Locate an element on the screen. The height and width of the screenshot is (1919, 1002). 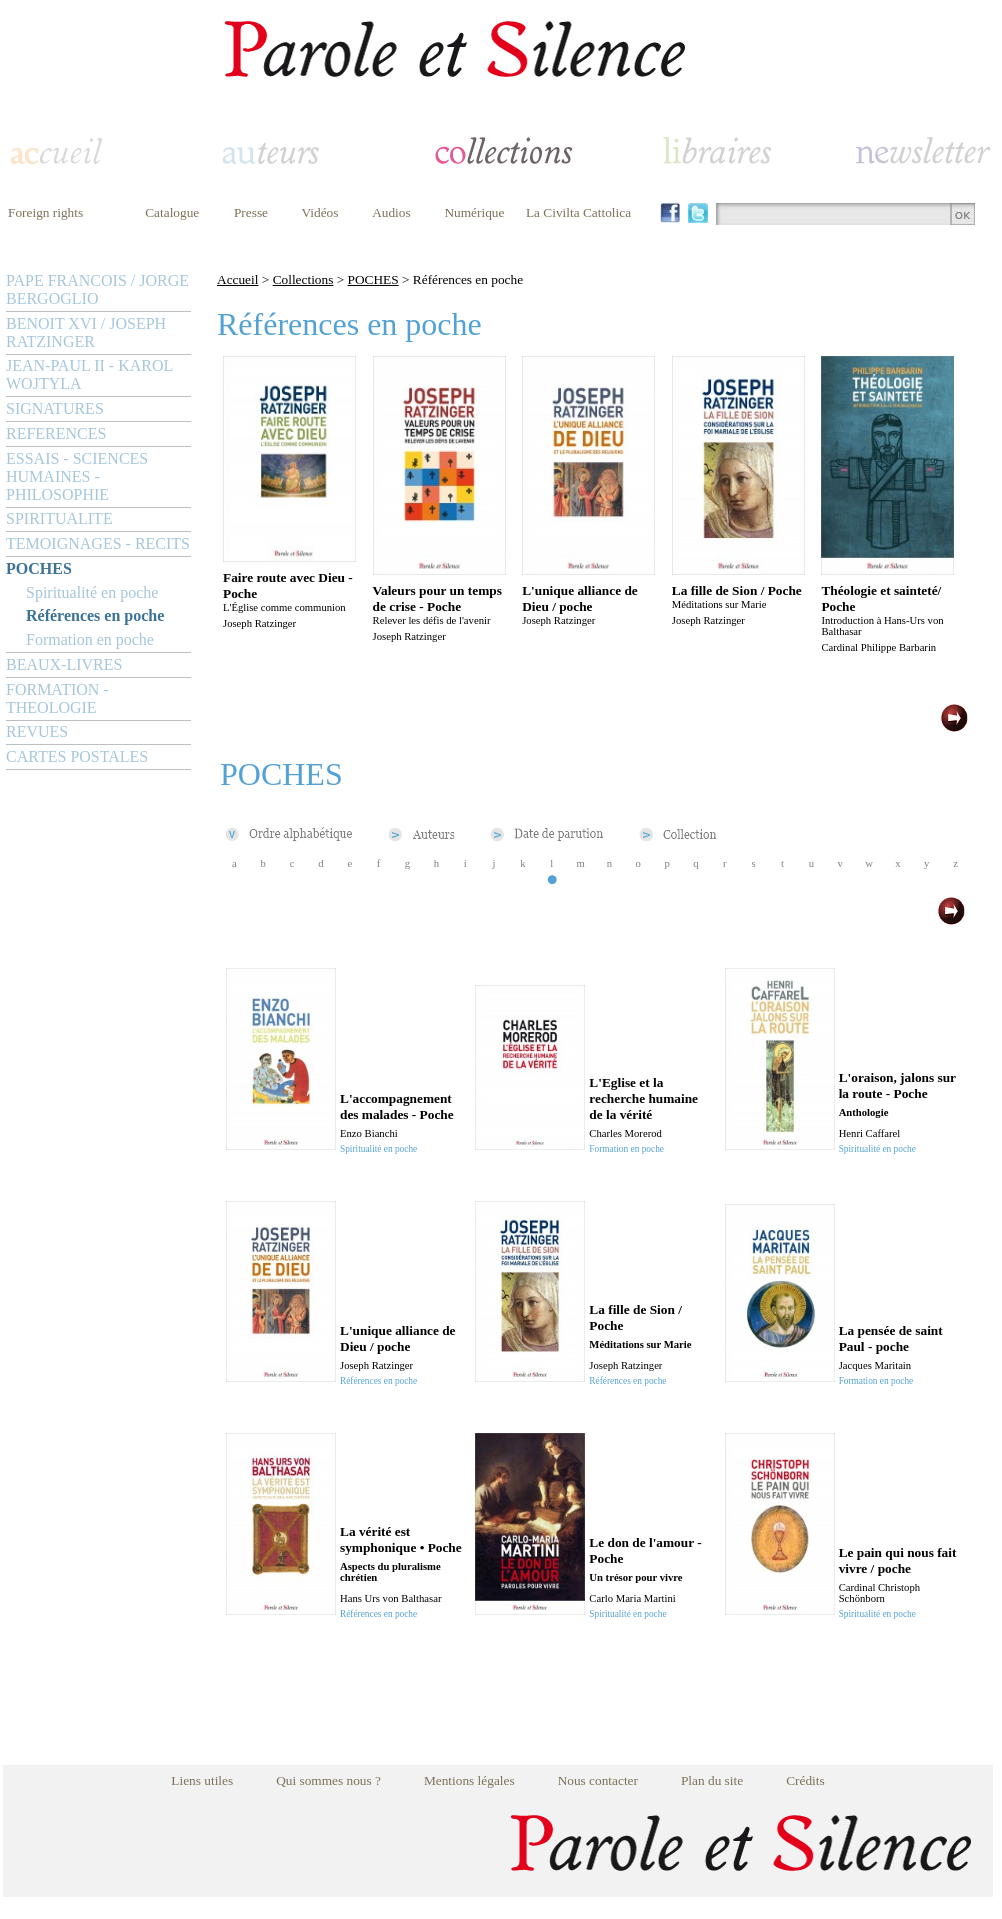
Nous contacter is located at coordinates (598, 1780).